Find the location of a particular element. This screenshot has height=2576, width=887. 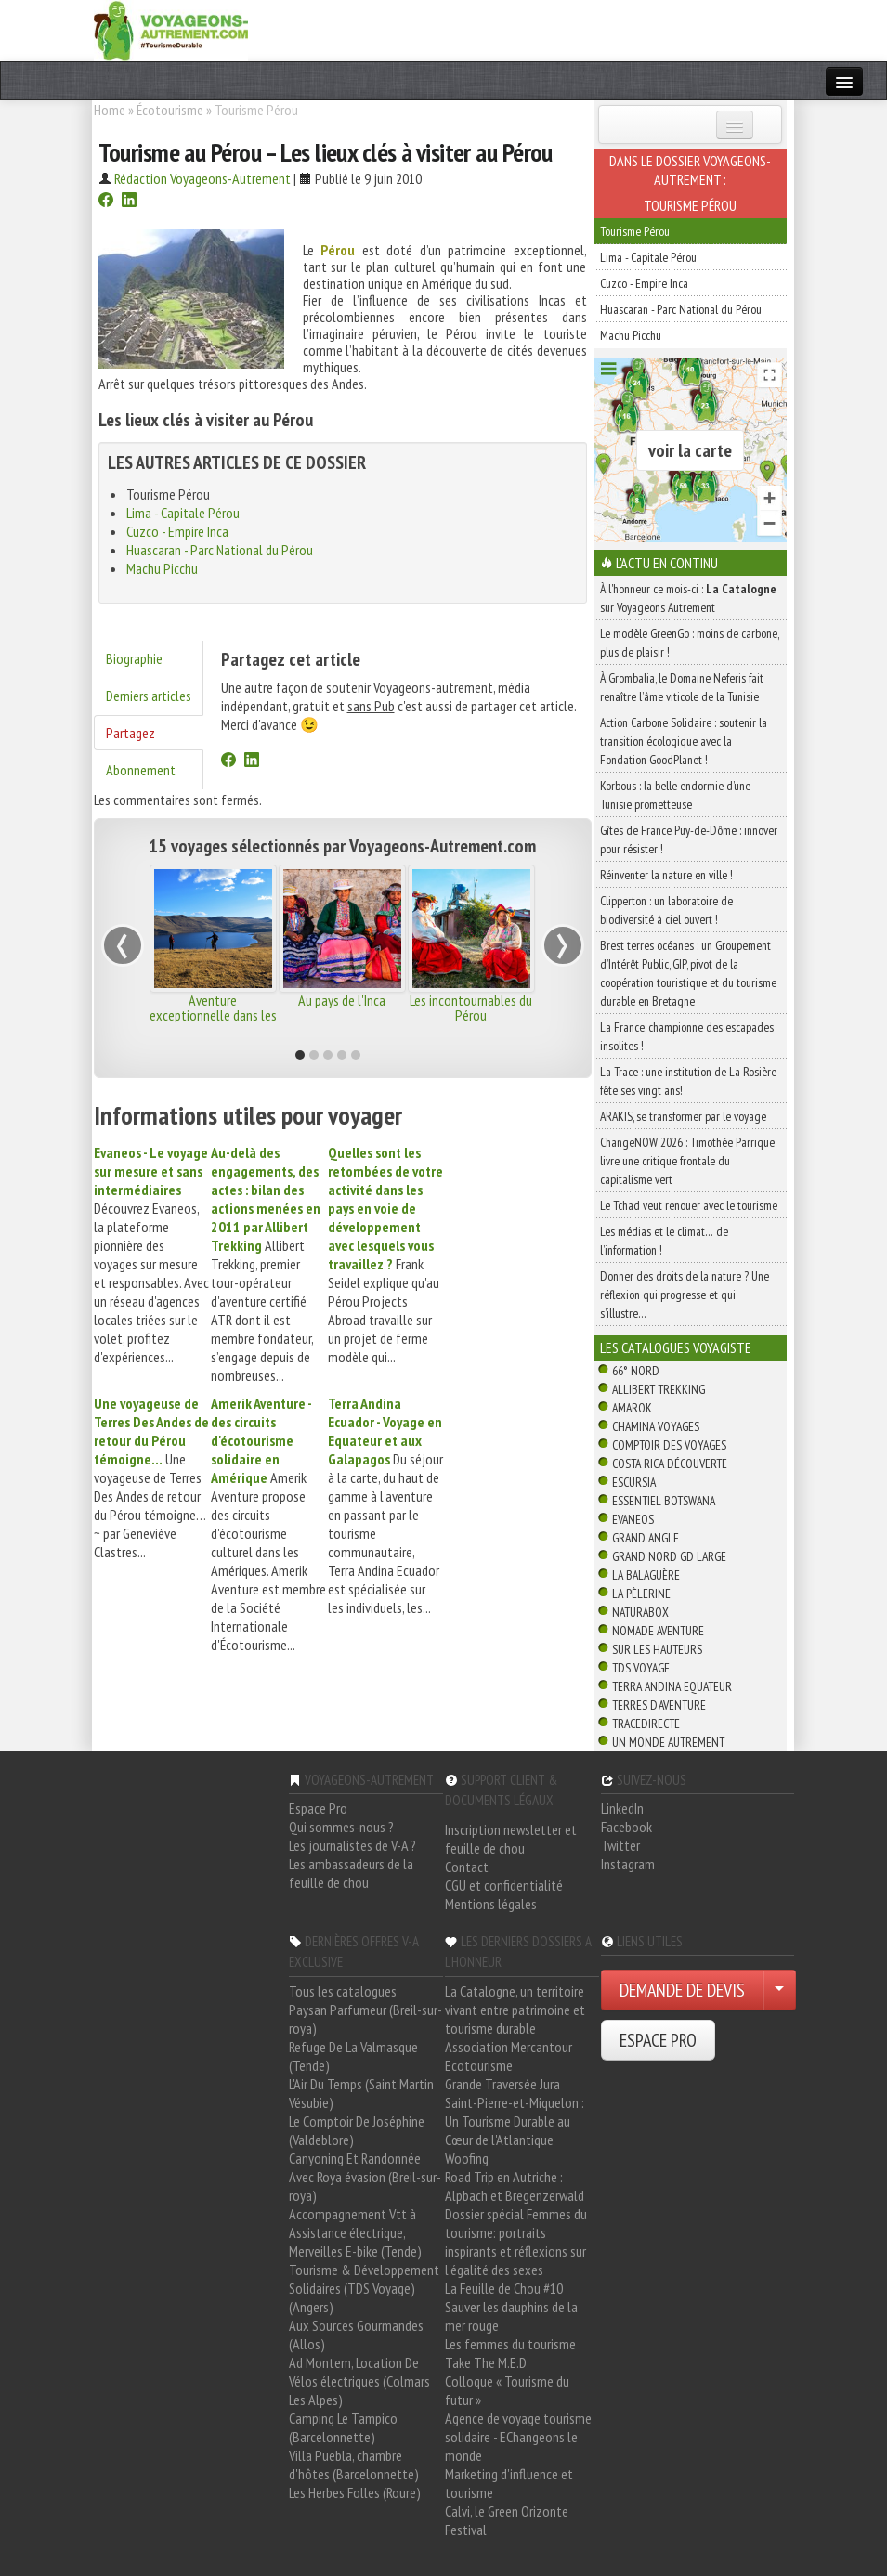

La Feuille de Chou #10 is located at coordinates (504, 2288).